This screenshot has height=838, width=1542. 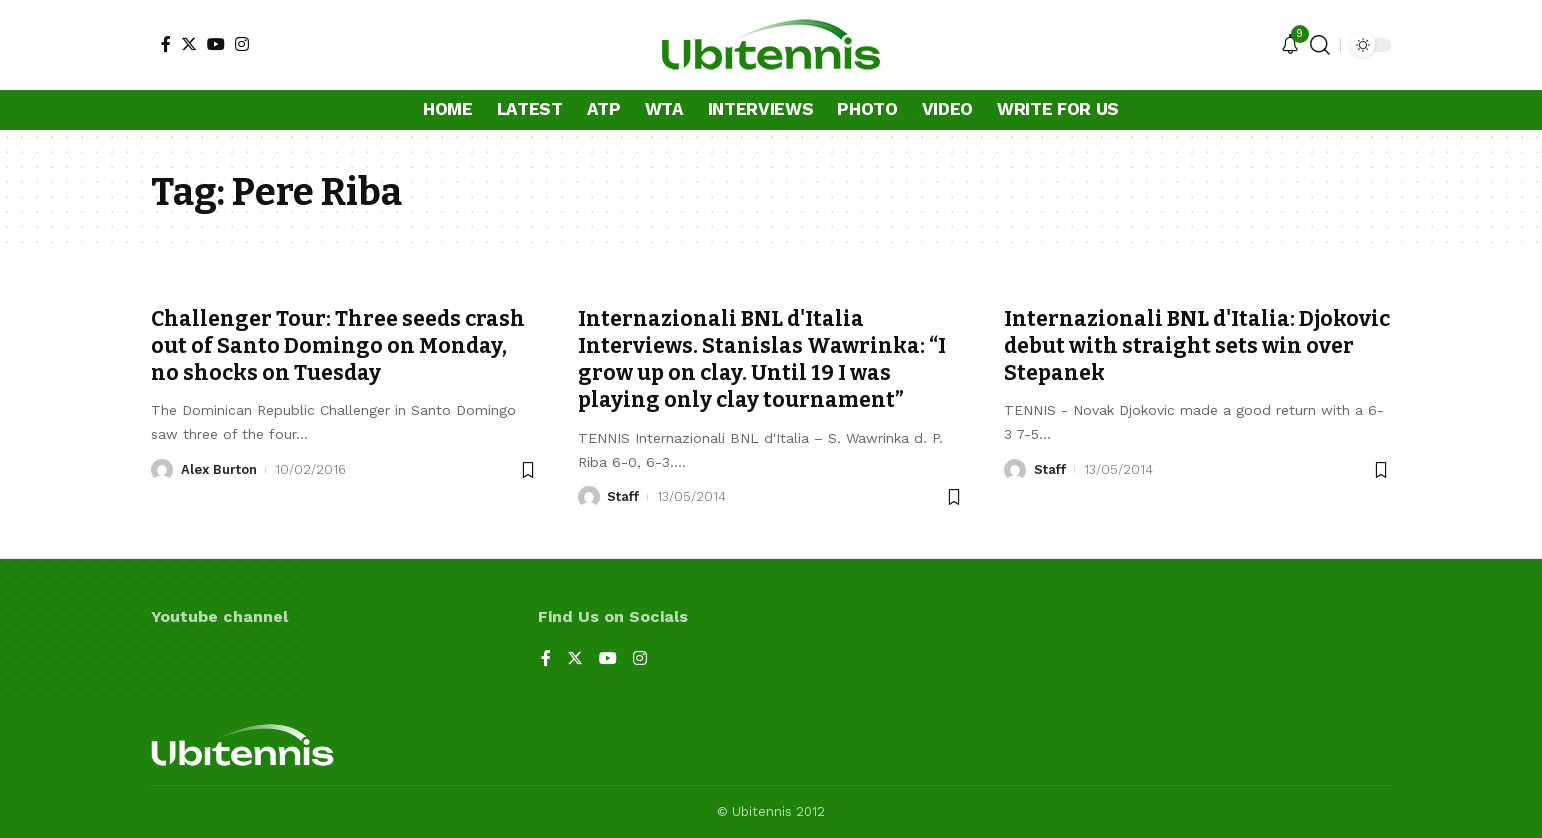 I want to click on Alex Burton, so click(x=219, y=469).